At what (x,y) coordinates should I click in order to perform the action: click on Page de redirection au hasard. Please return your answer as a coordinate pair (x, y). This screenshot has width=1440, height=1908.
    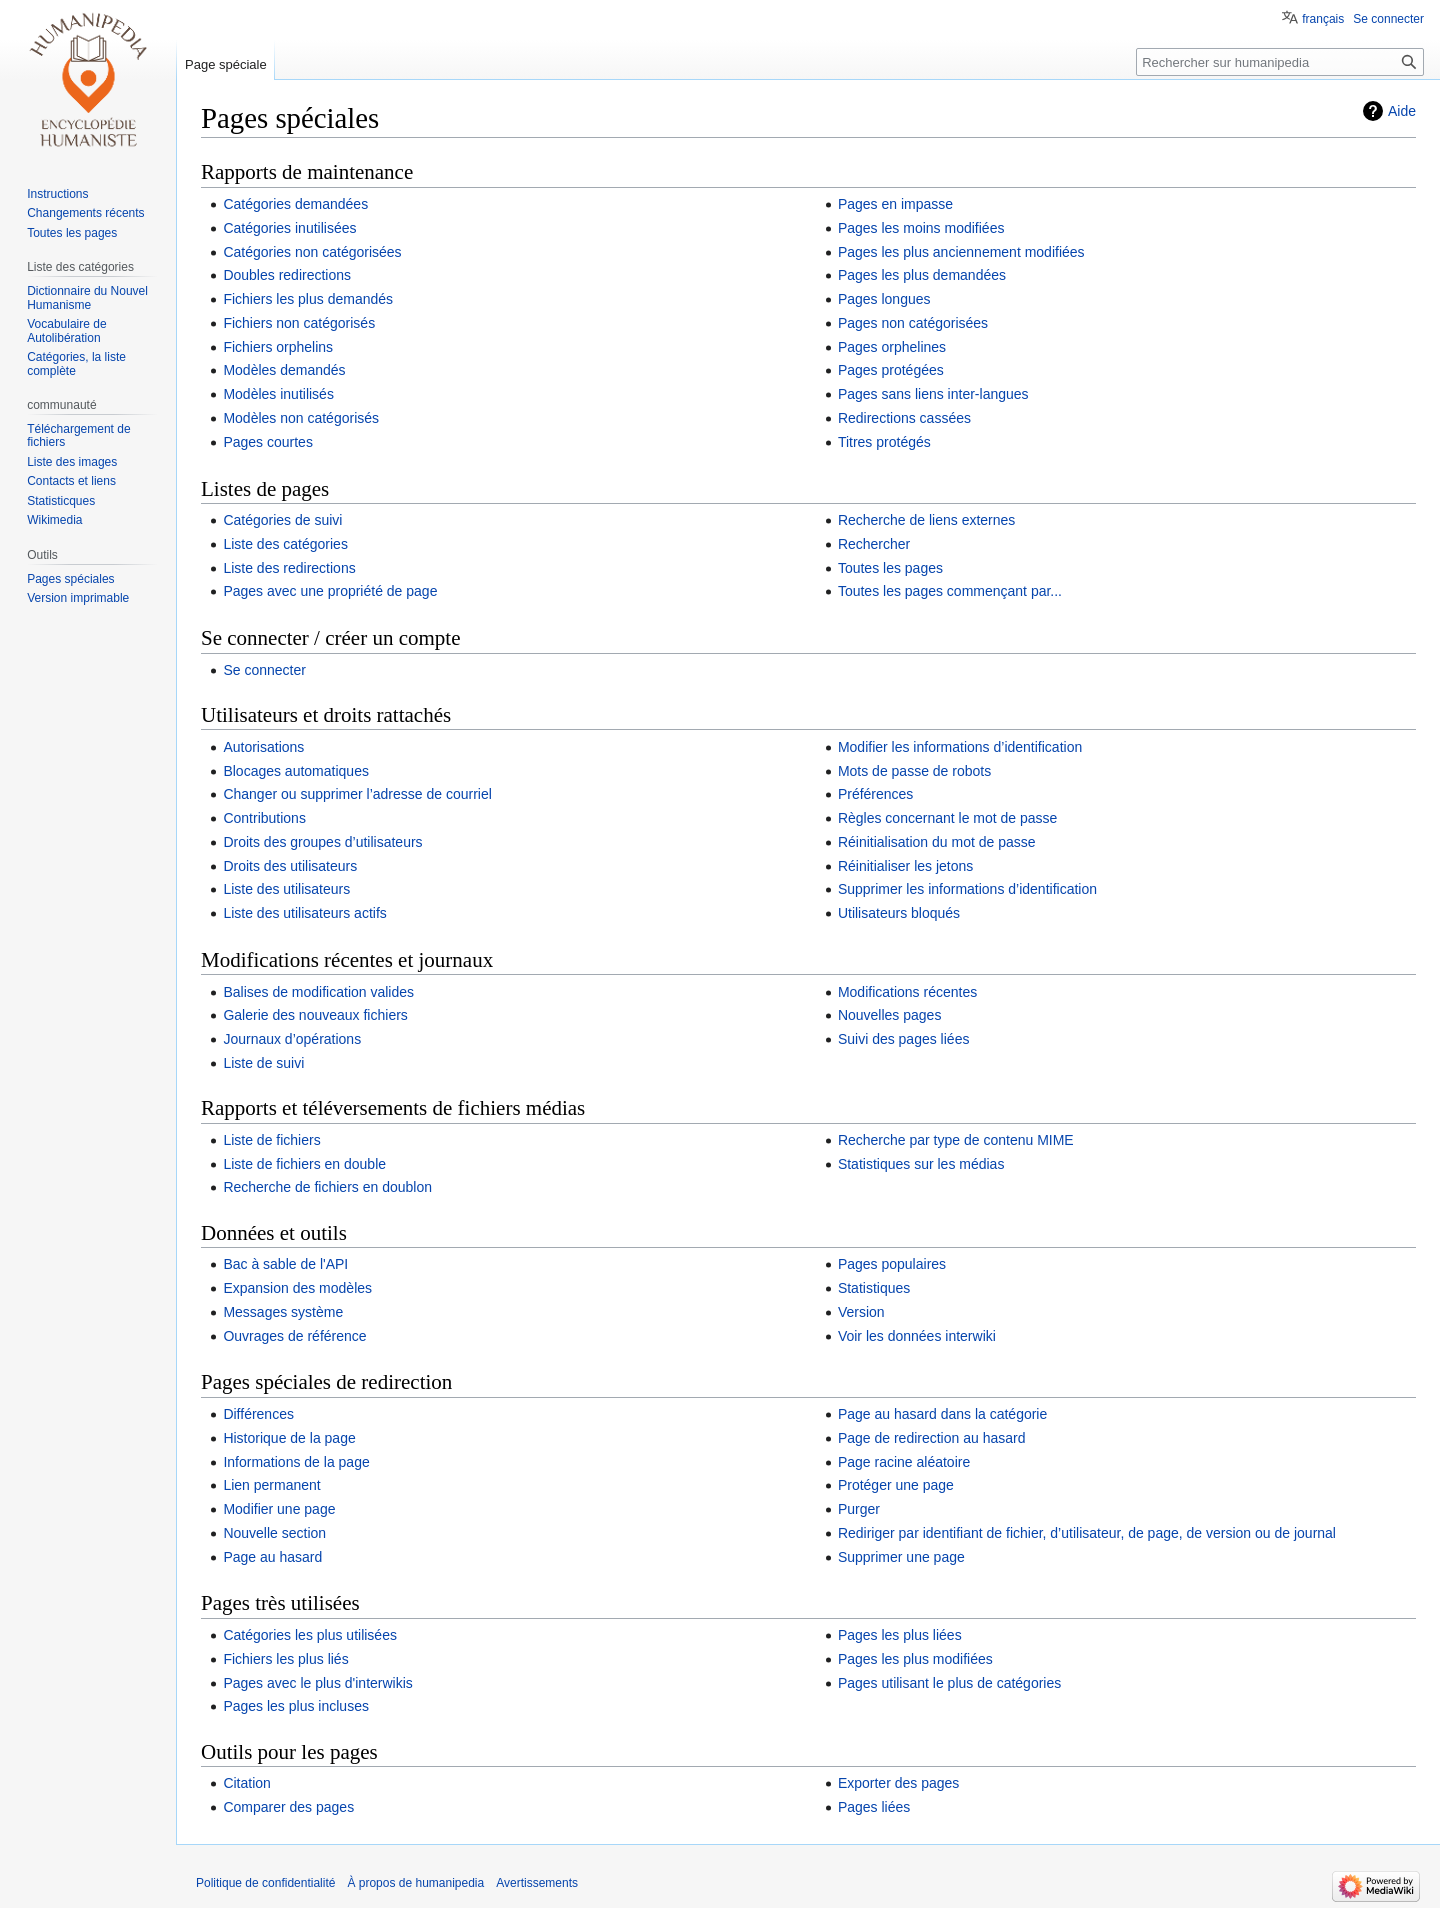
    Looking at the image, I should click on (932, 1438).